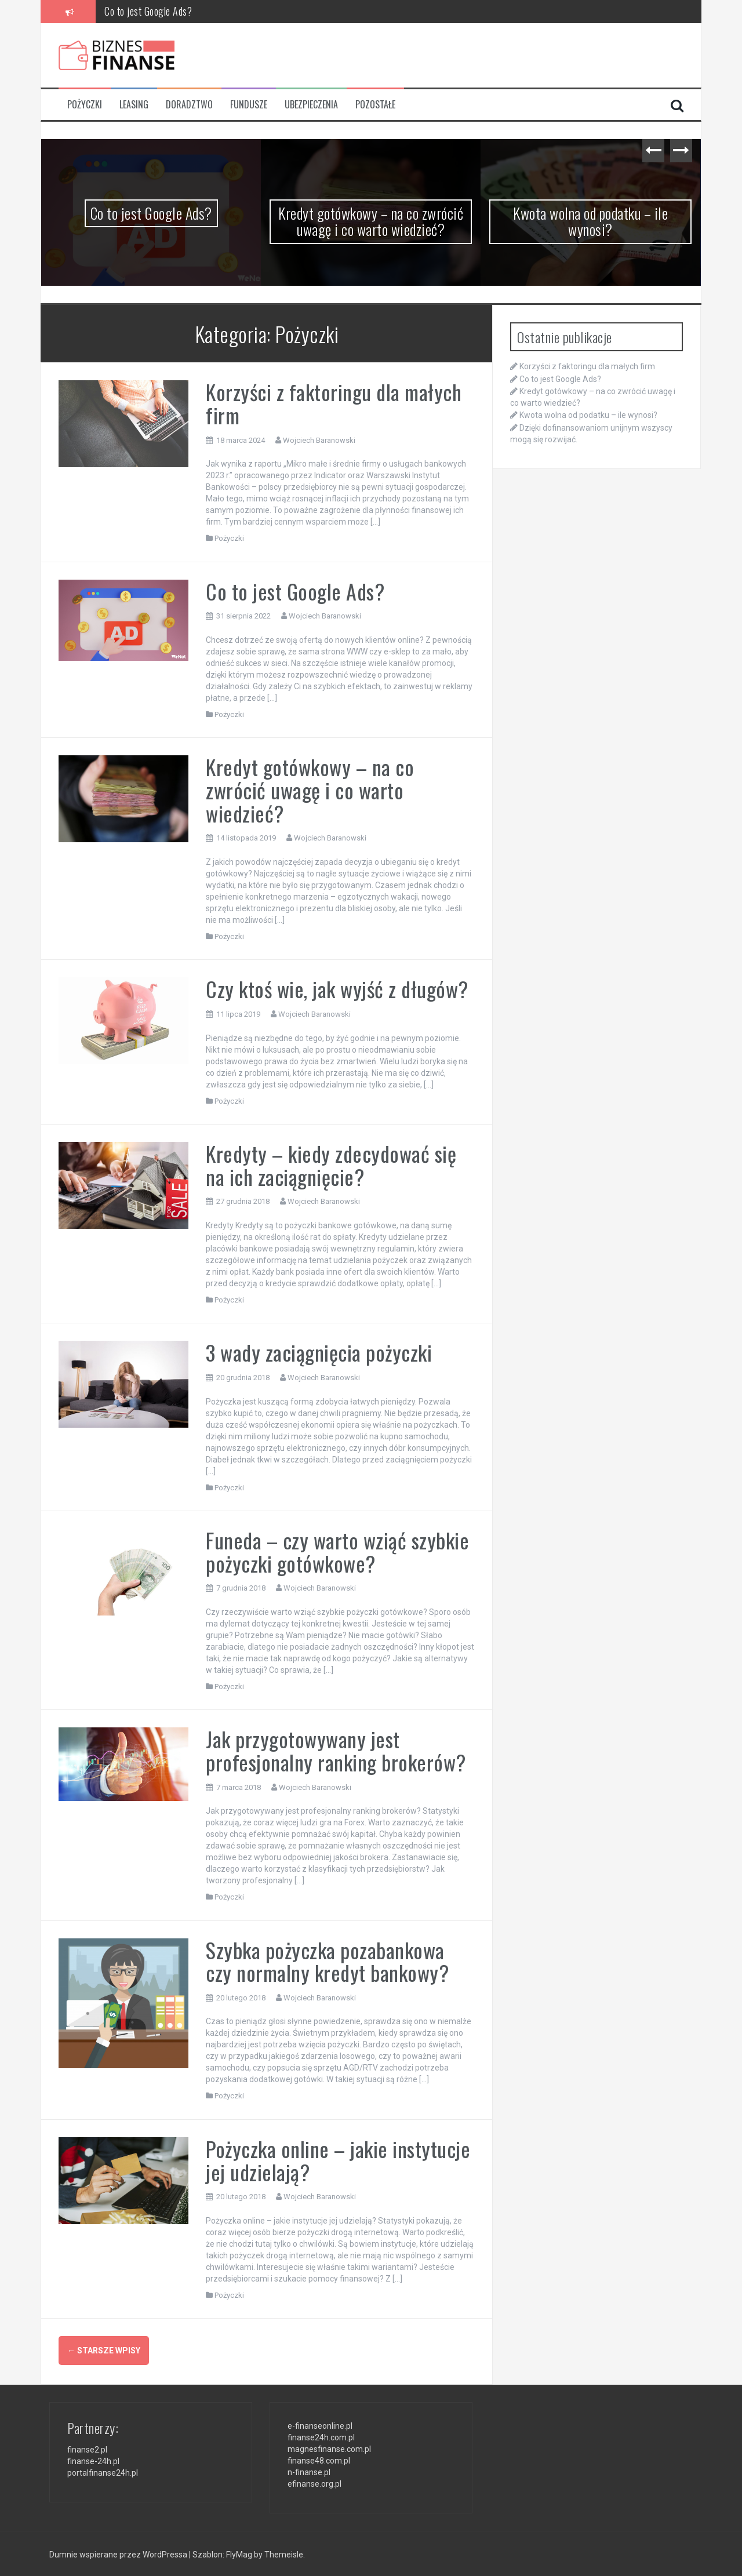 The width and height of the screenshot is (742, 2576). Describe the element at coordinates (337, 988) in the screenshot. I see `Czy ktoś wie, jak wyjść z długów?` at that location.